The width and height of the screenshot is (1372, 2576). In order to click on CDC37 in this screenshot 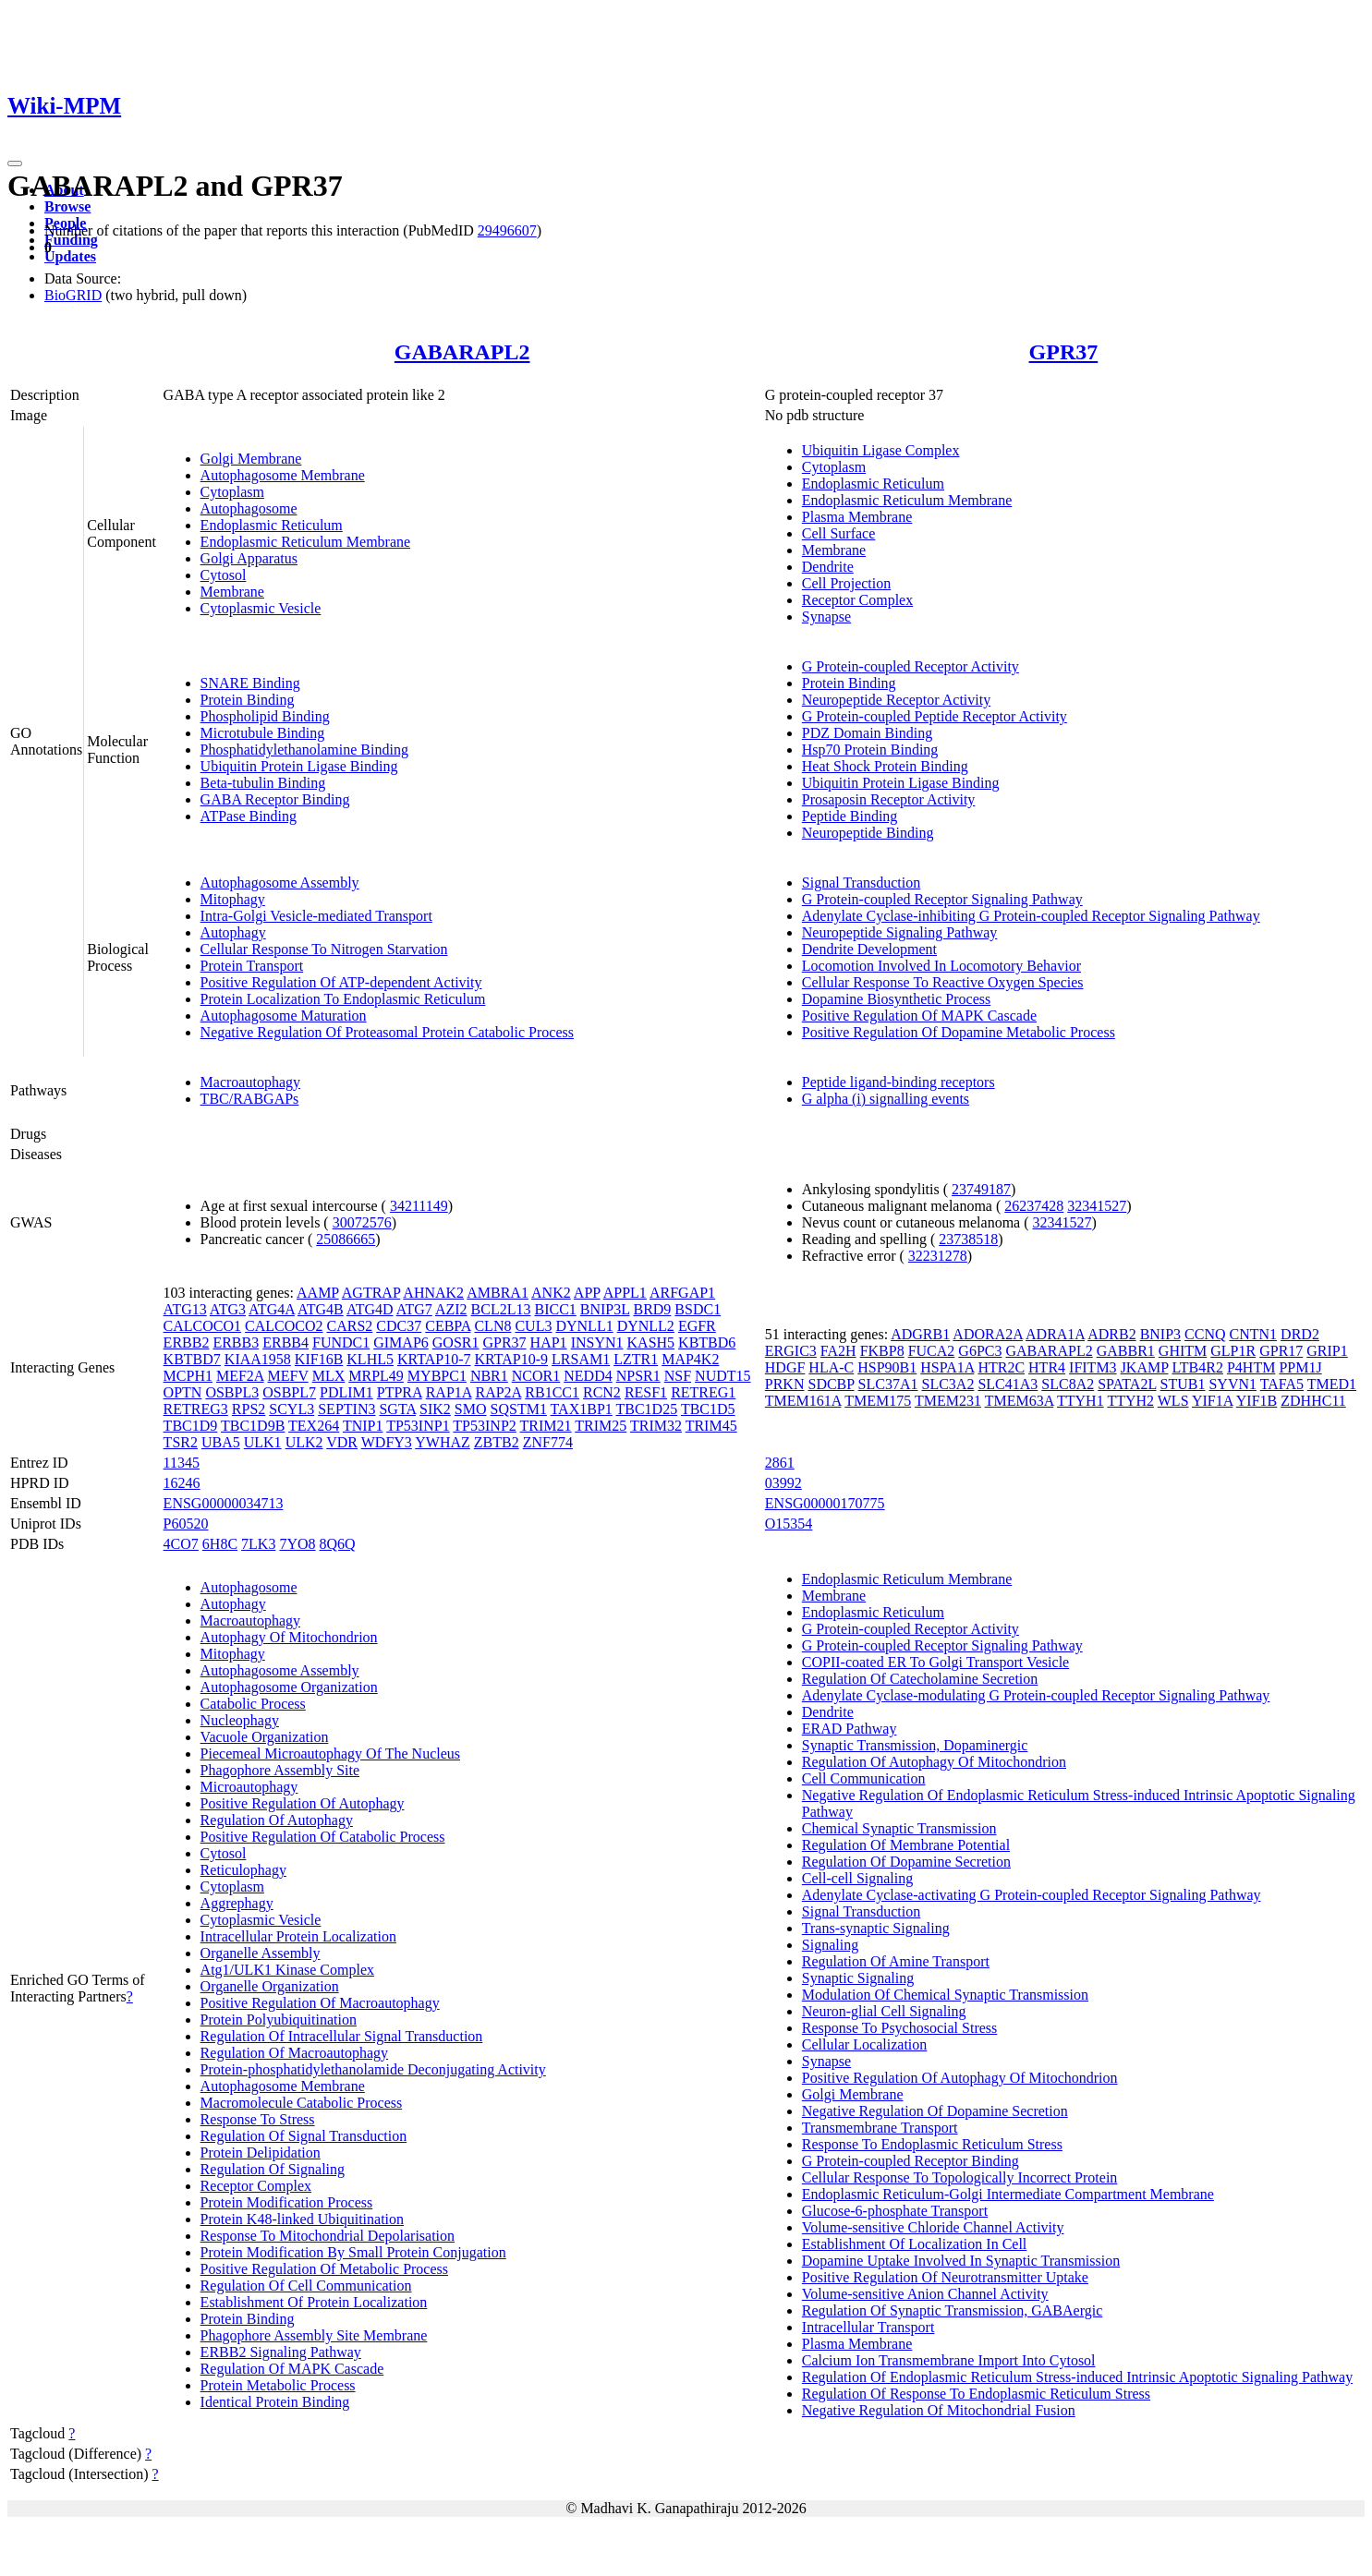, I will do `click(398, 1326)`.